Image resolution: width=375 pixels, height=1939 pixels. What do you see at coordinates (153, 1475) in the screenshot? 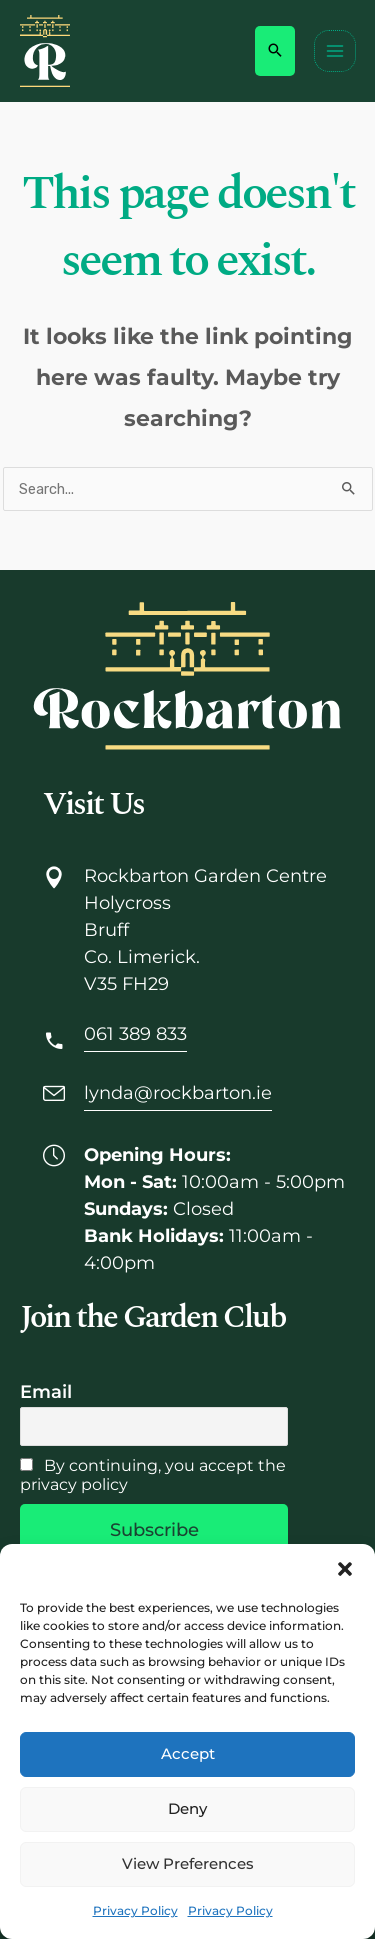
I see `By continuing, you accept the privacy policy` at bounding box center [153, 1475].